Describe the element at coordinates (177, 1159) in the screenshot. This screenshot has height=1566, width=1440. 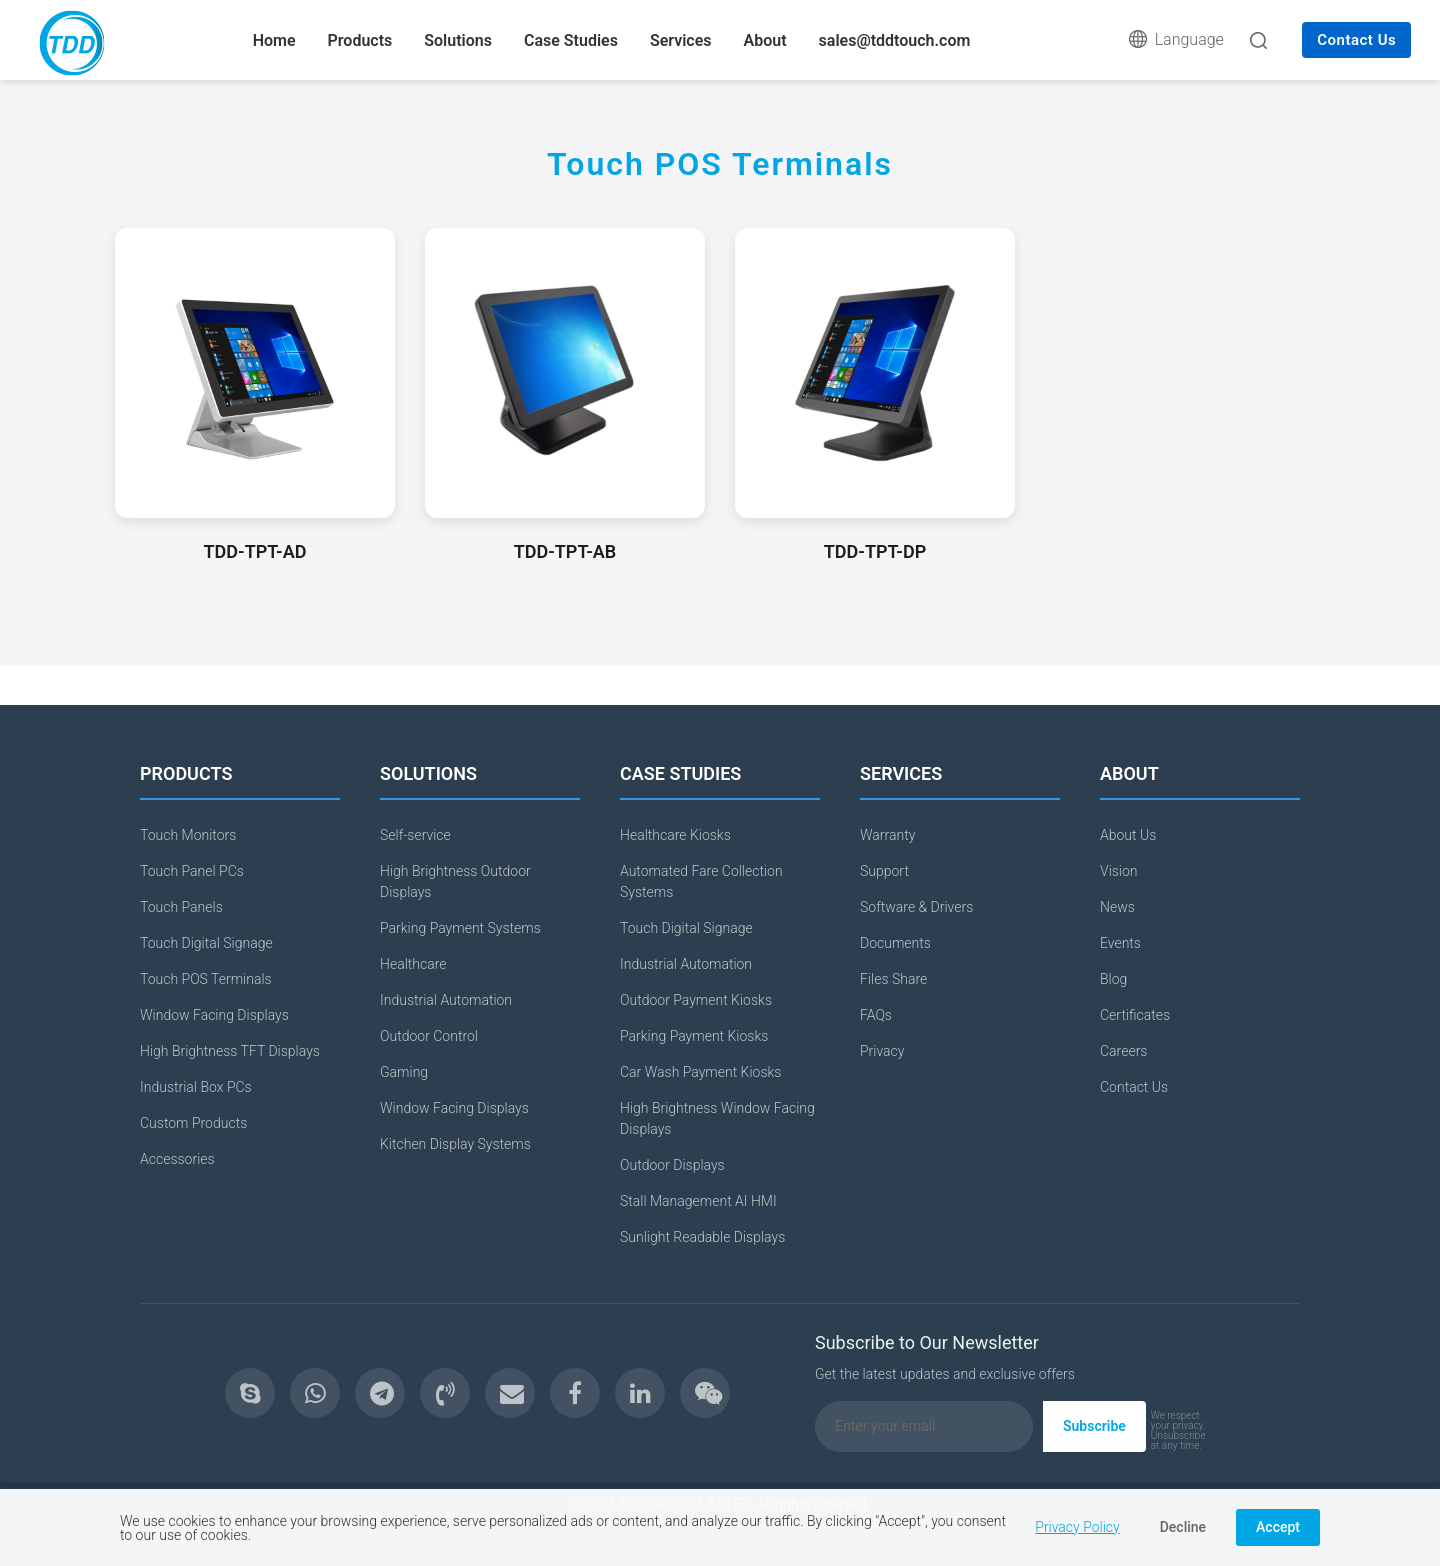
I see `Accessories` at that location.